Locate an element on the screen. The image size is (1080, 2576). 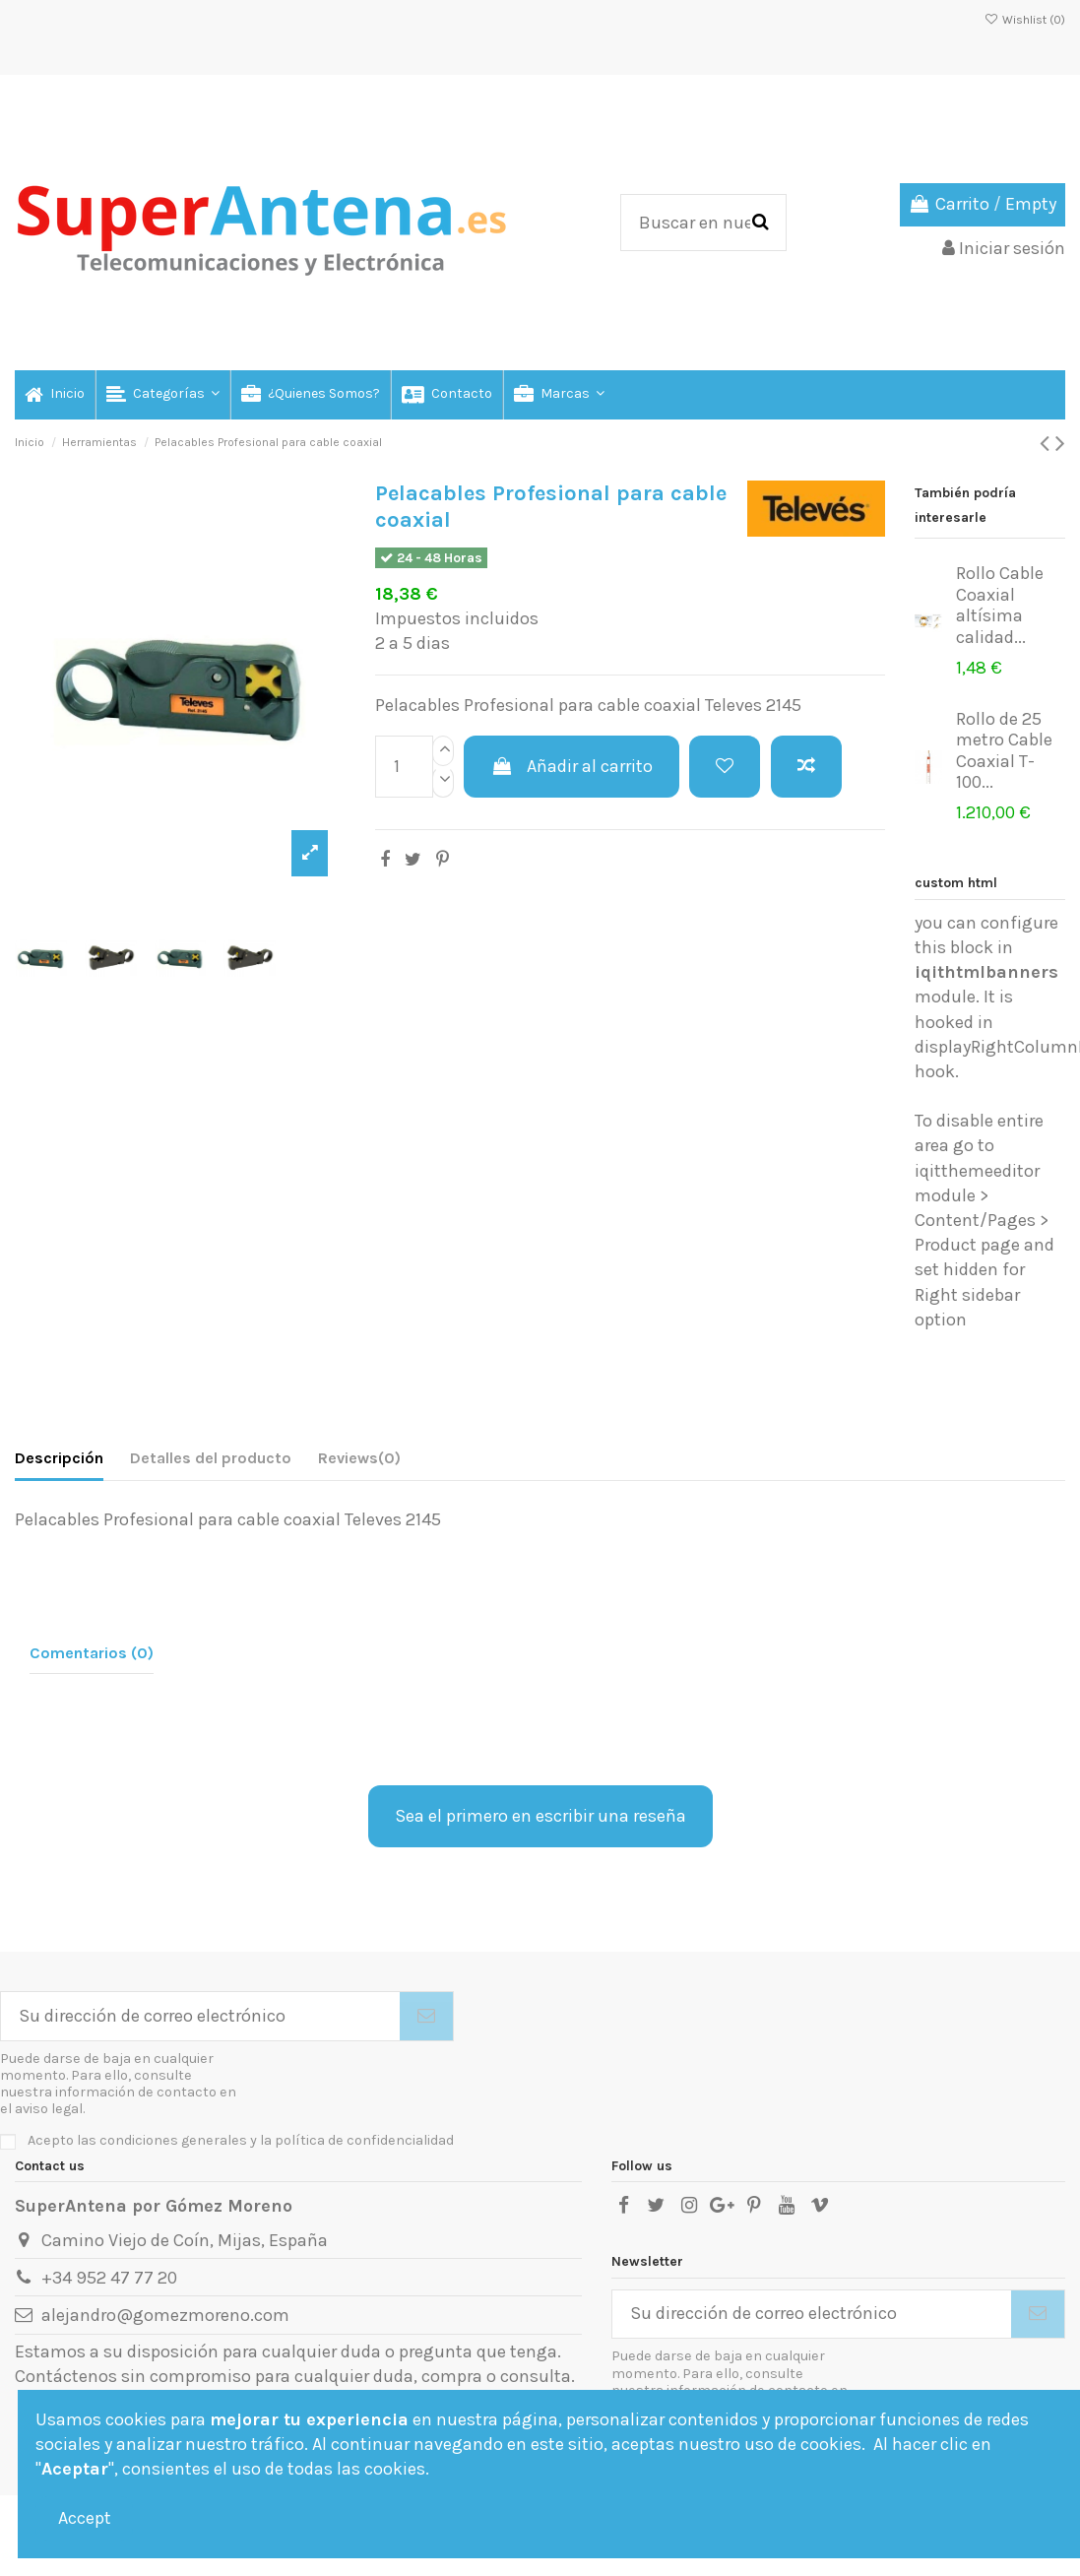
Accept is located at coordinates (84, 2518).